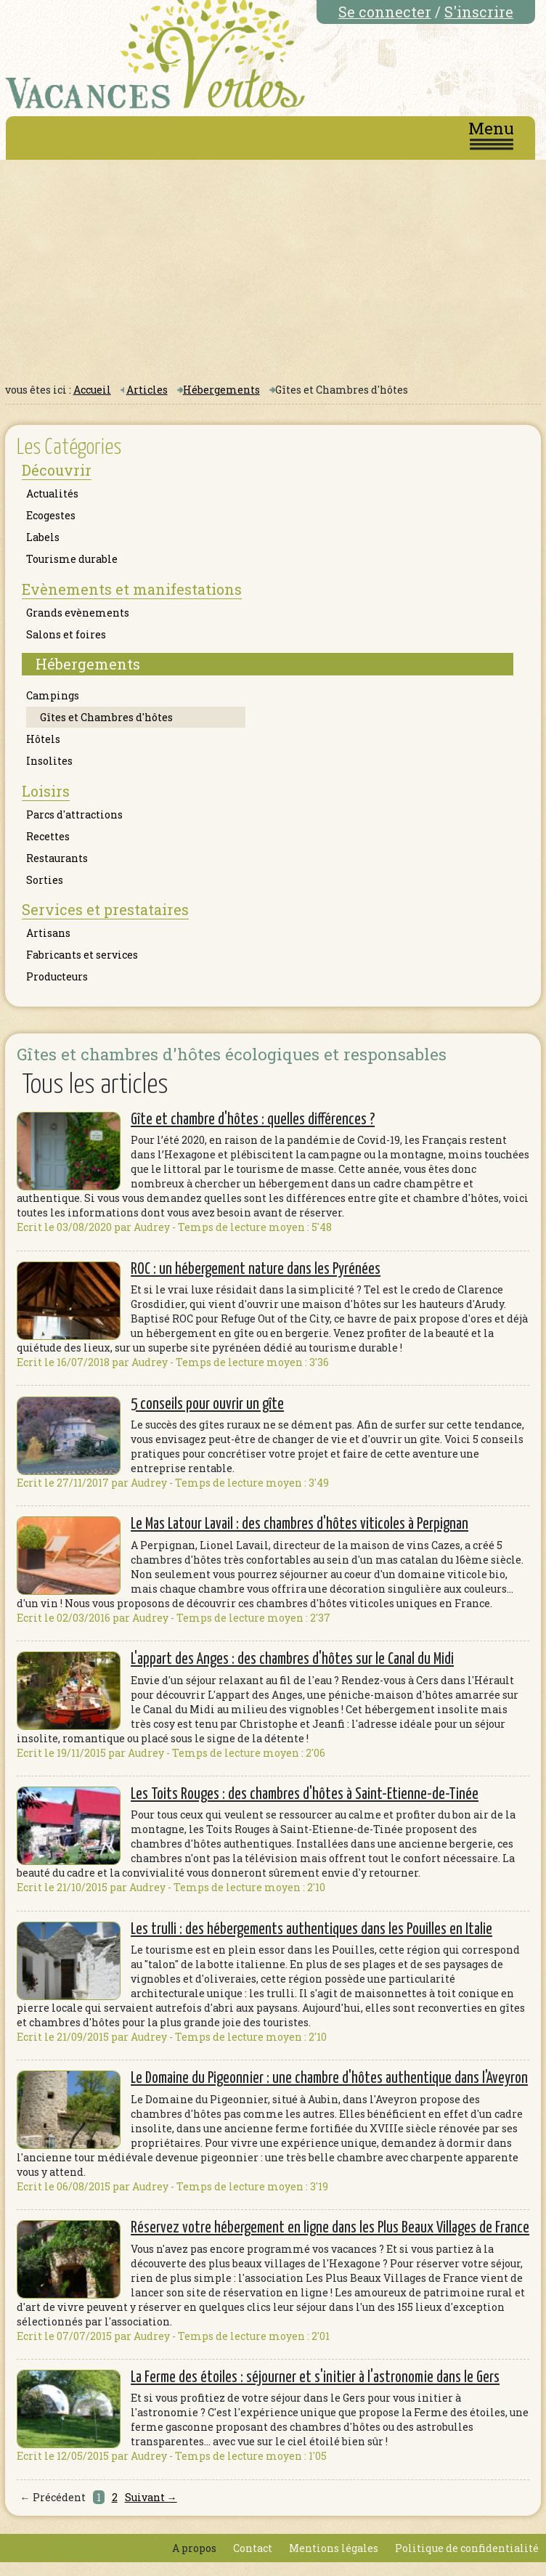  Describe the element at coordinates (43, 739) in the screenshot. I see `Hôtels` at that location.